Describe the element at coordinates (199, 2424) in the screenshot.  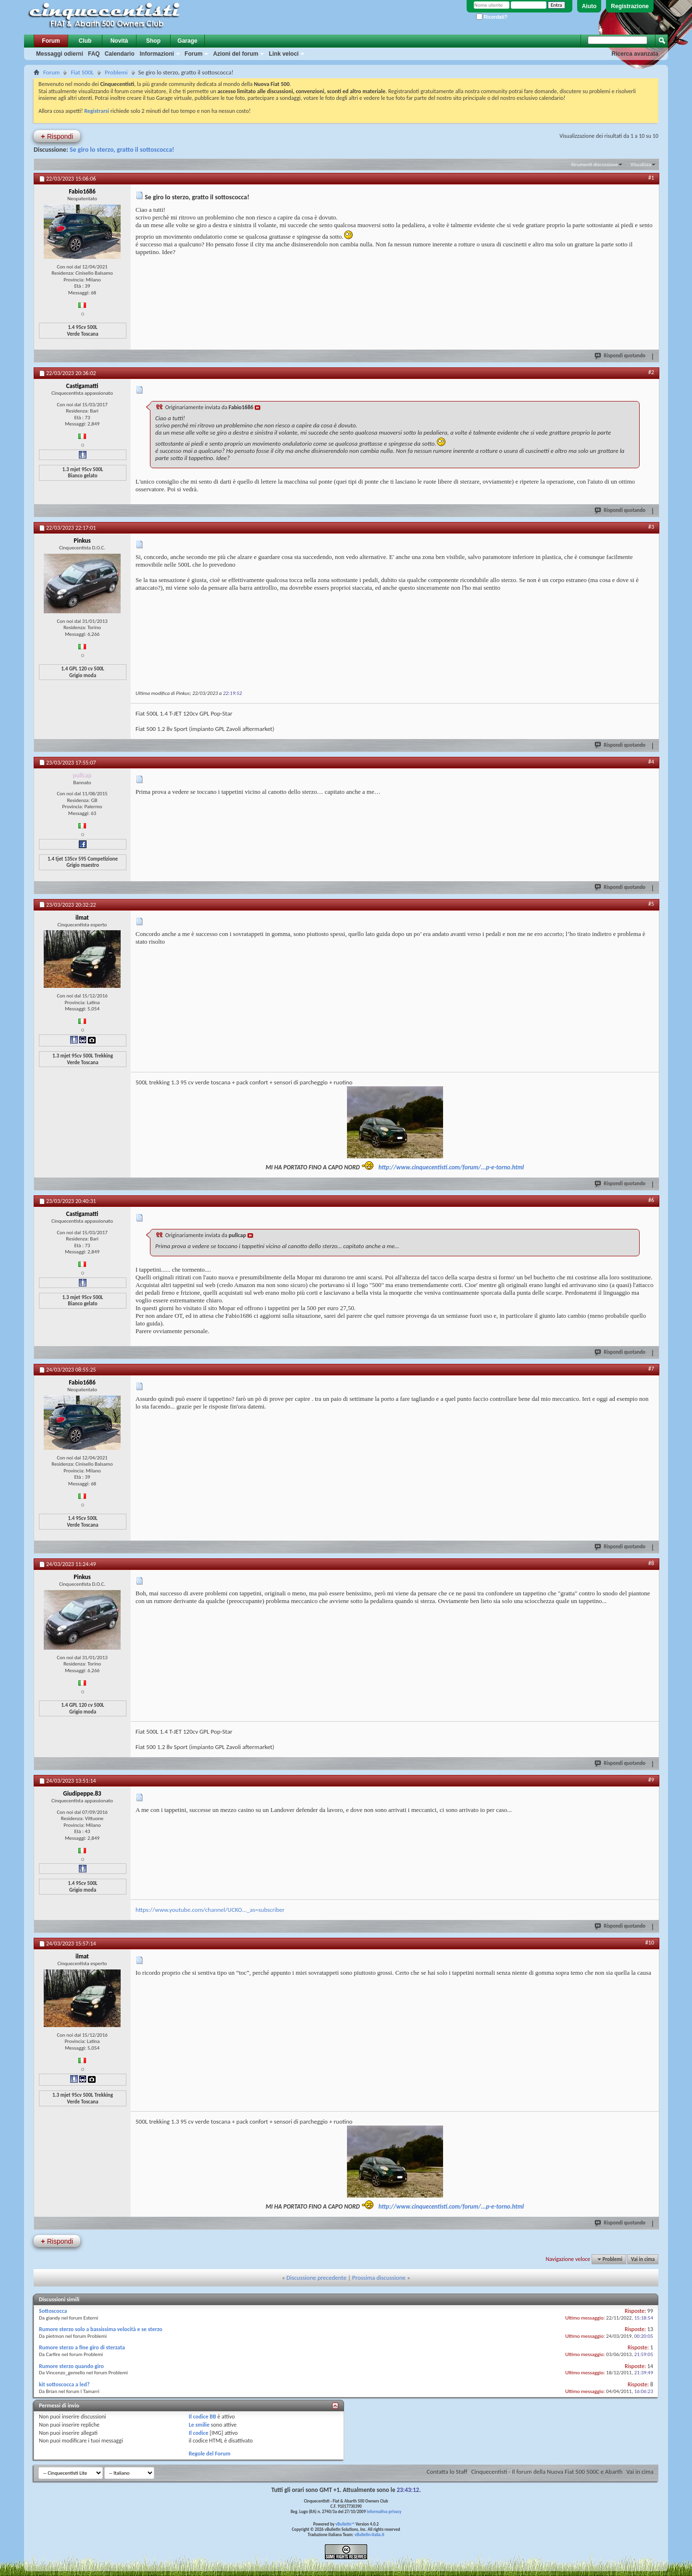
I see `Le smilie` at that location.